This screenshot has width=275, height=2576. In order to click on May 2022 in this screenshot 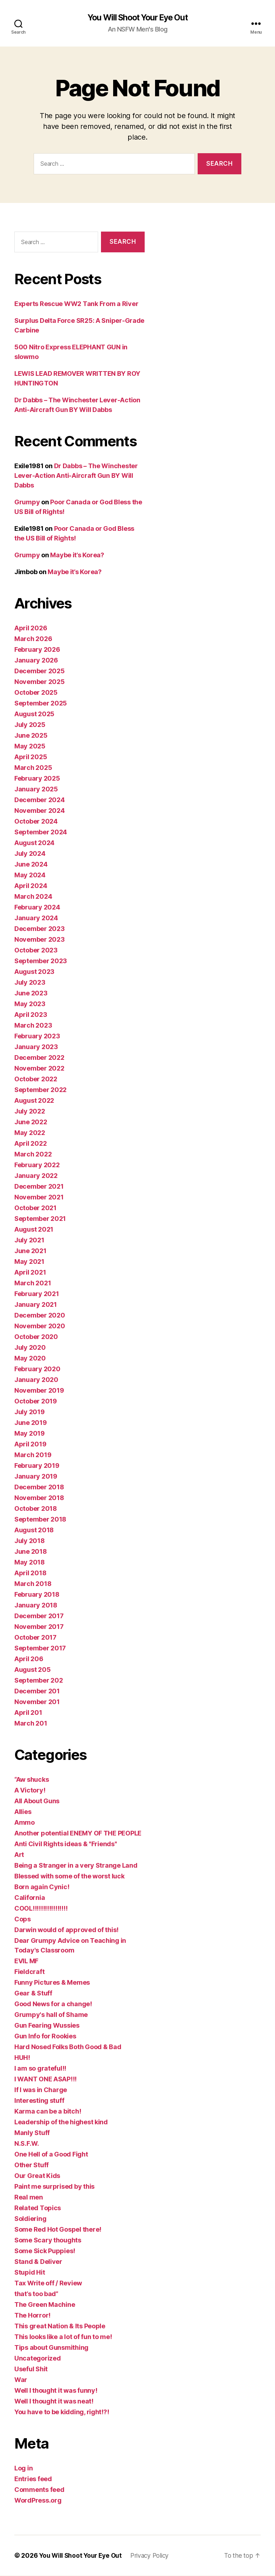, I will do `click(29, 1133)`.